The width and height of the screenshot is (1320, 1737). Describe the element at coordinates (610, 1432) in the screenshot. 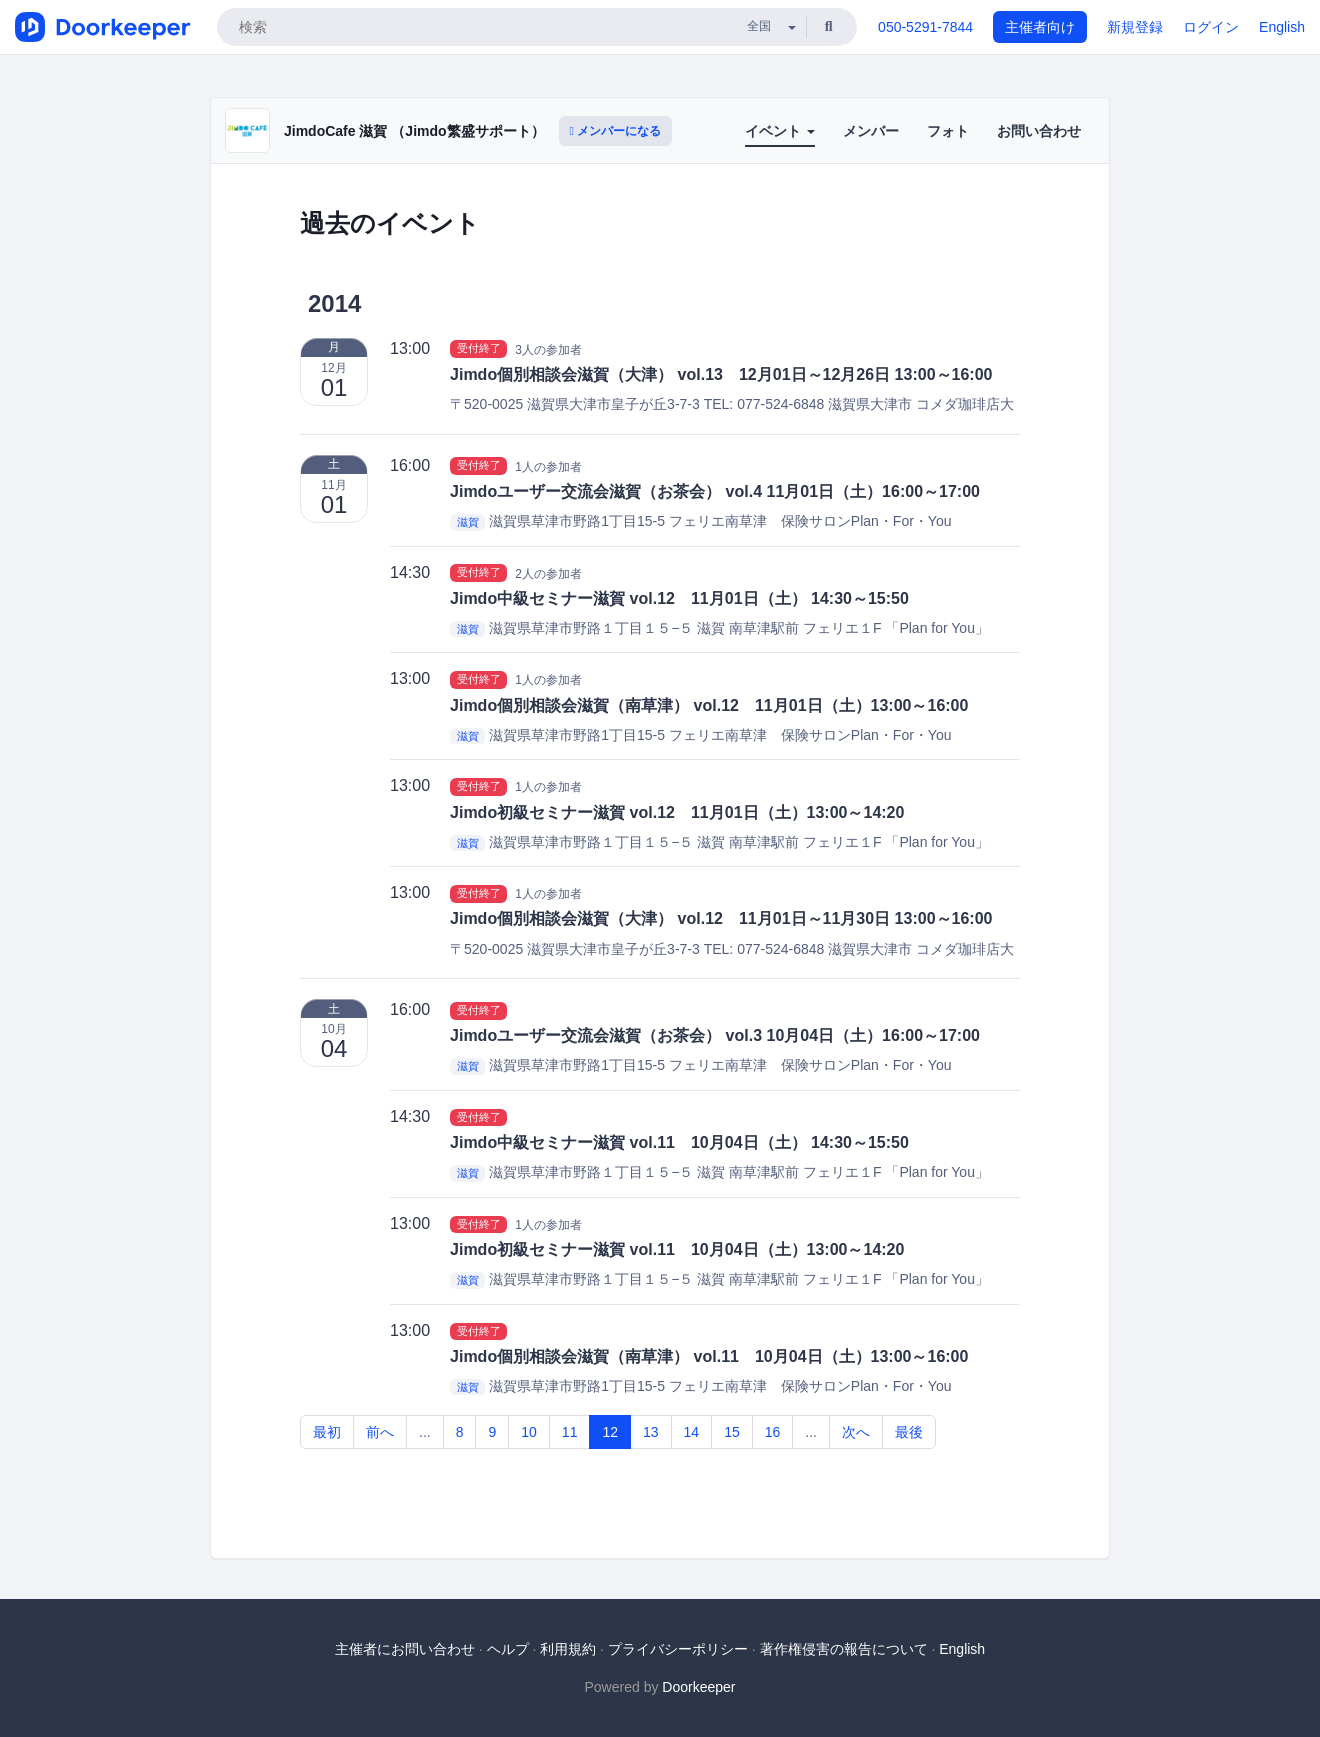

I see `12` at that location.